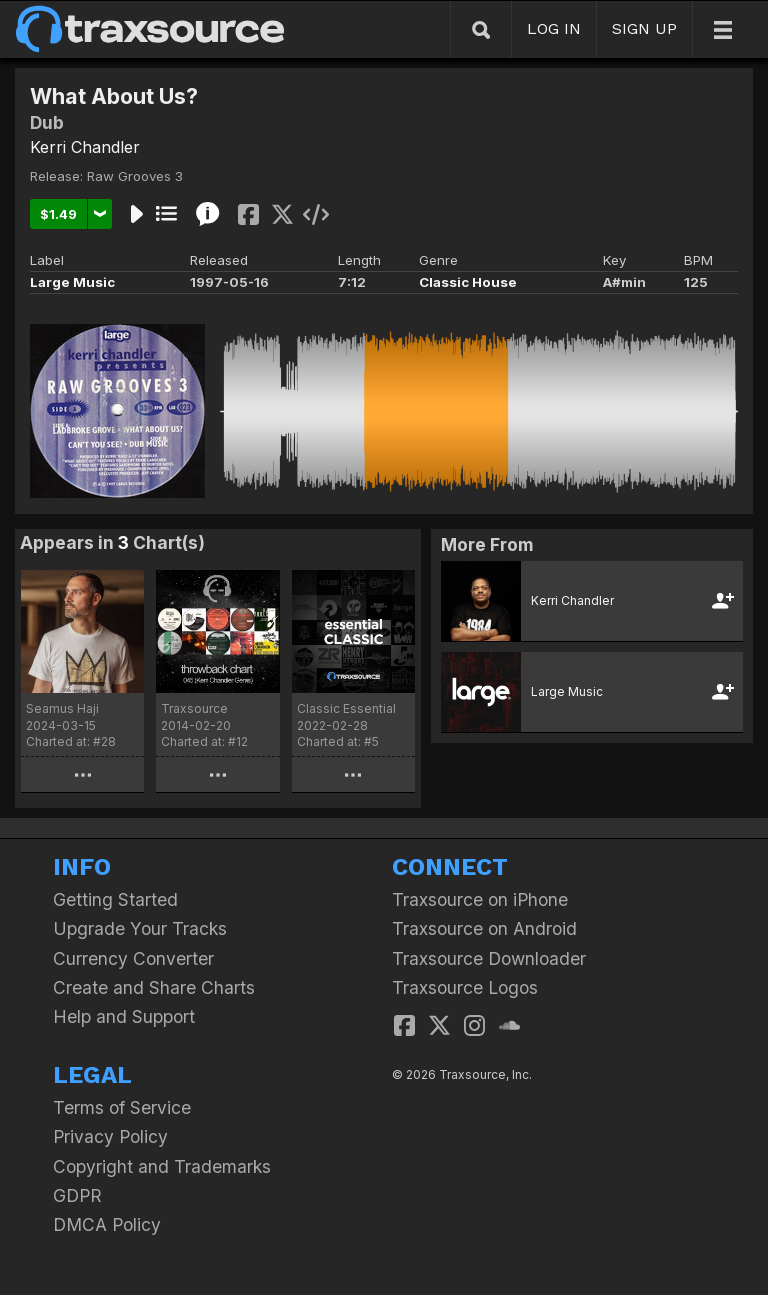 The height and width of the screenshot is (1295, 768). I want to click on Traxsource on iPhone, so click(480, 899).